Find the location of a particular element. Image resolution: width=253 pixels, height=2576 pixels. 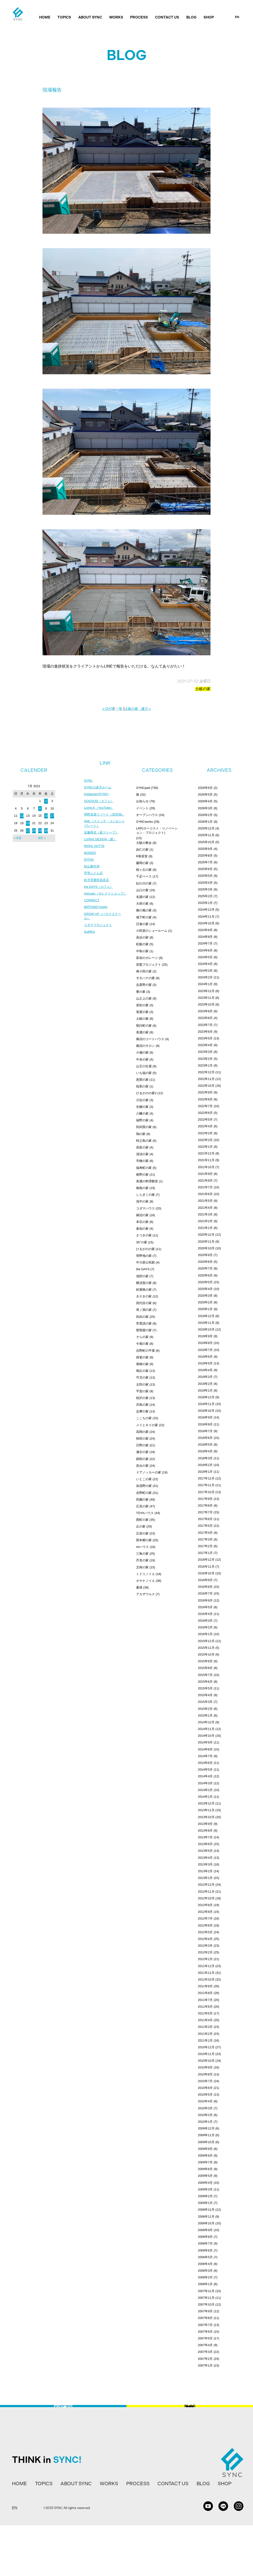

2010年10月 is located at coordinates (206, 2060).